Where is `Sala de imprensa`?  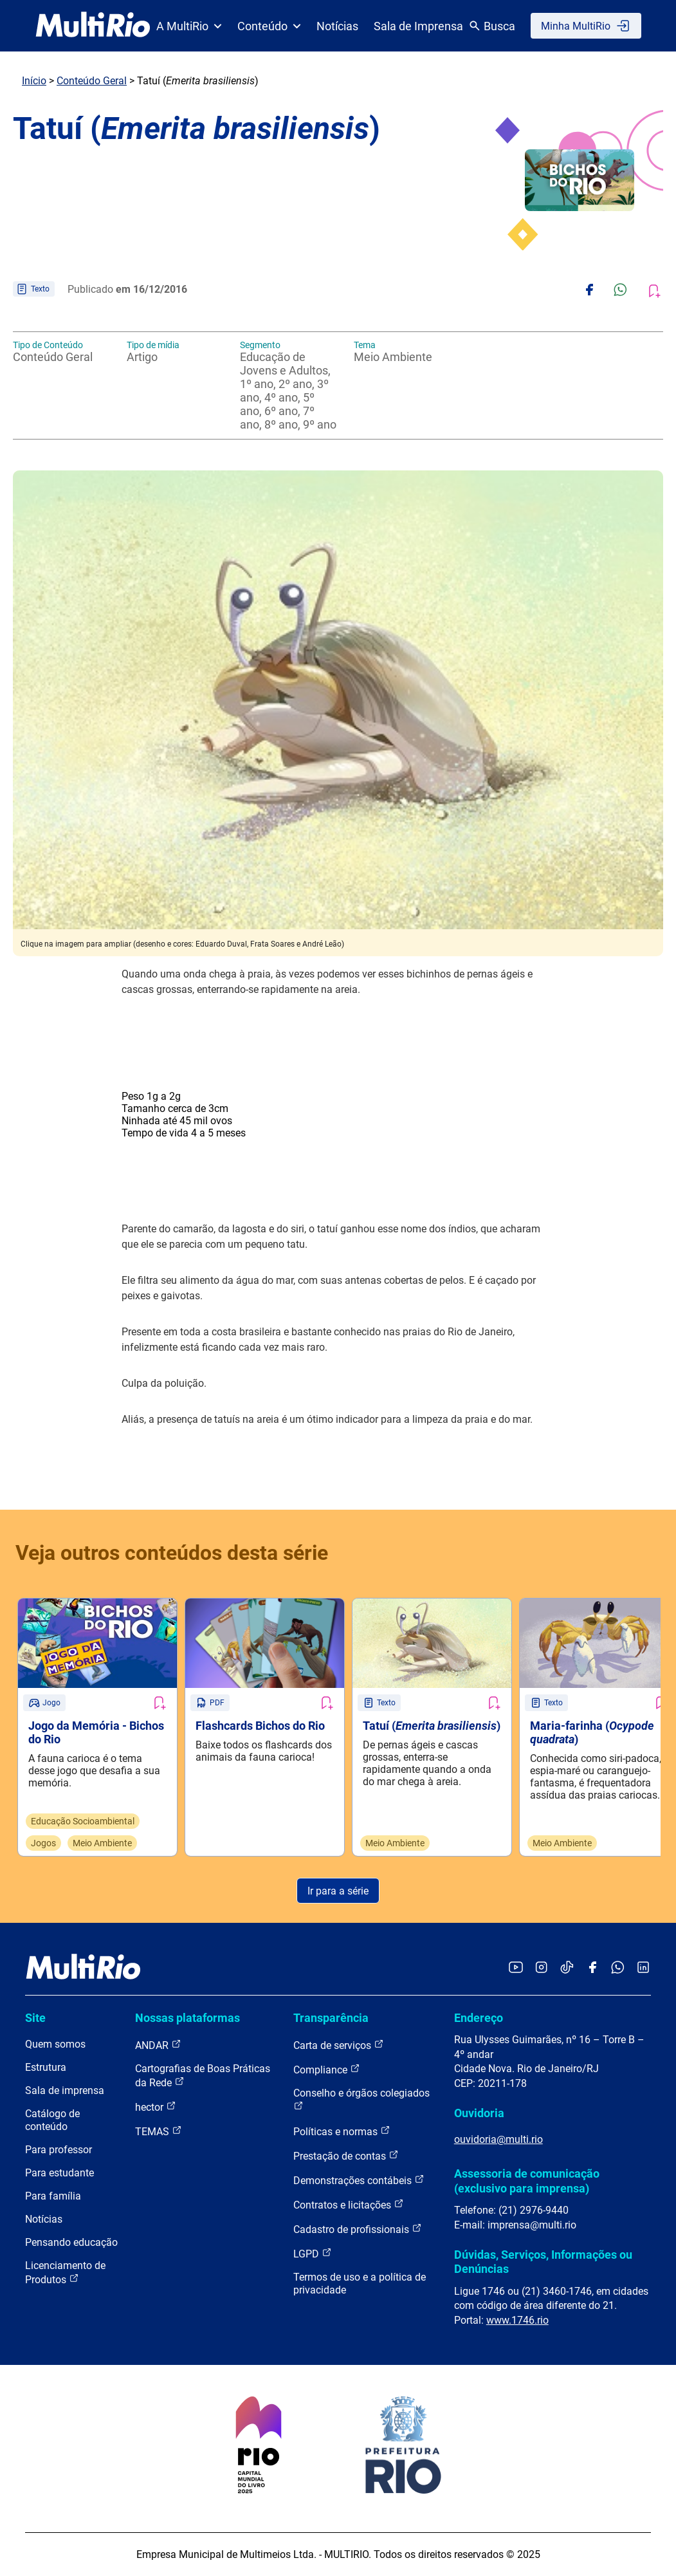 Sala de imprensa is located at coordinates (64, 2090).